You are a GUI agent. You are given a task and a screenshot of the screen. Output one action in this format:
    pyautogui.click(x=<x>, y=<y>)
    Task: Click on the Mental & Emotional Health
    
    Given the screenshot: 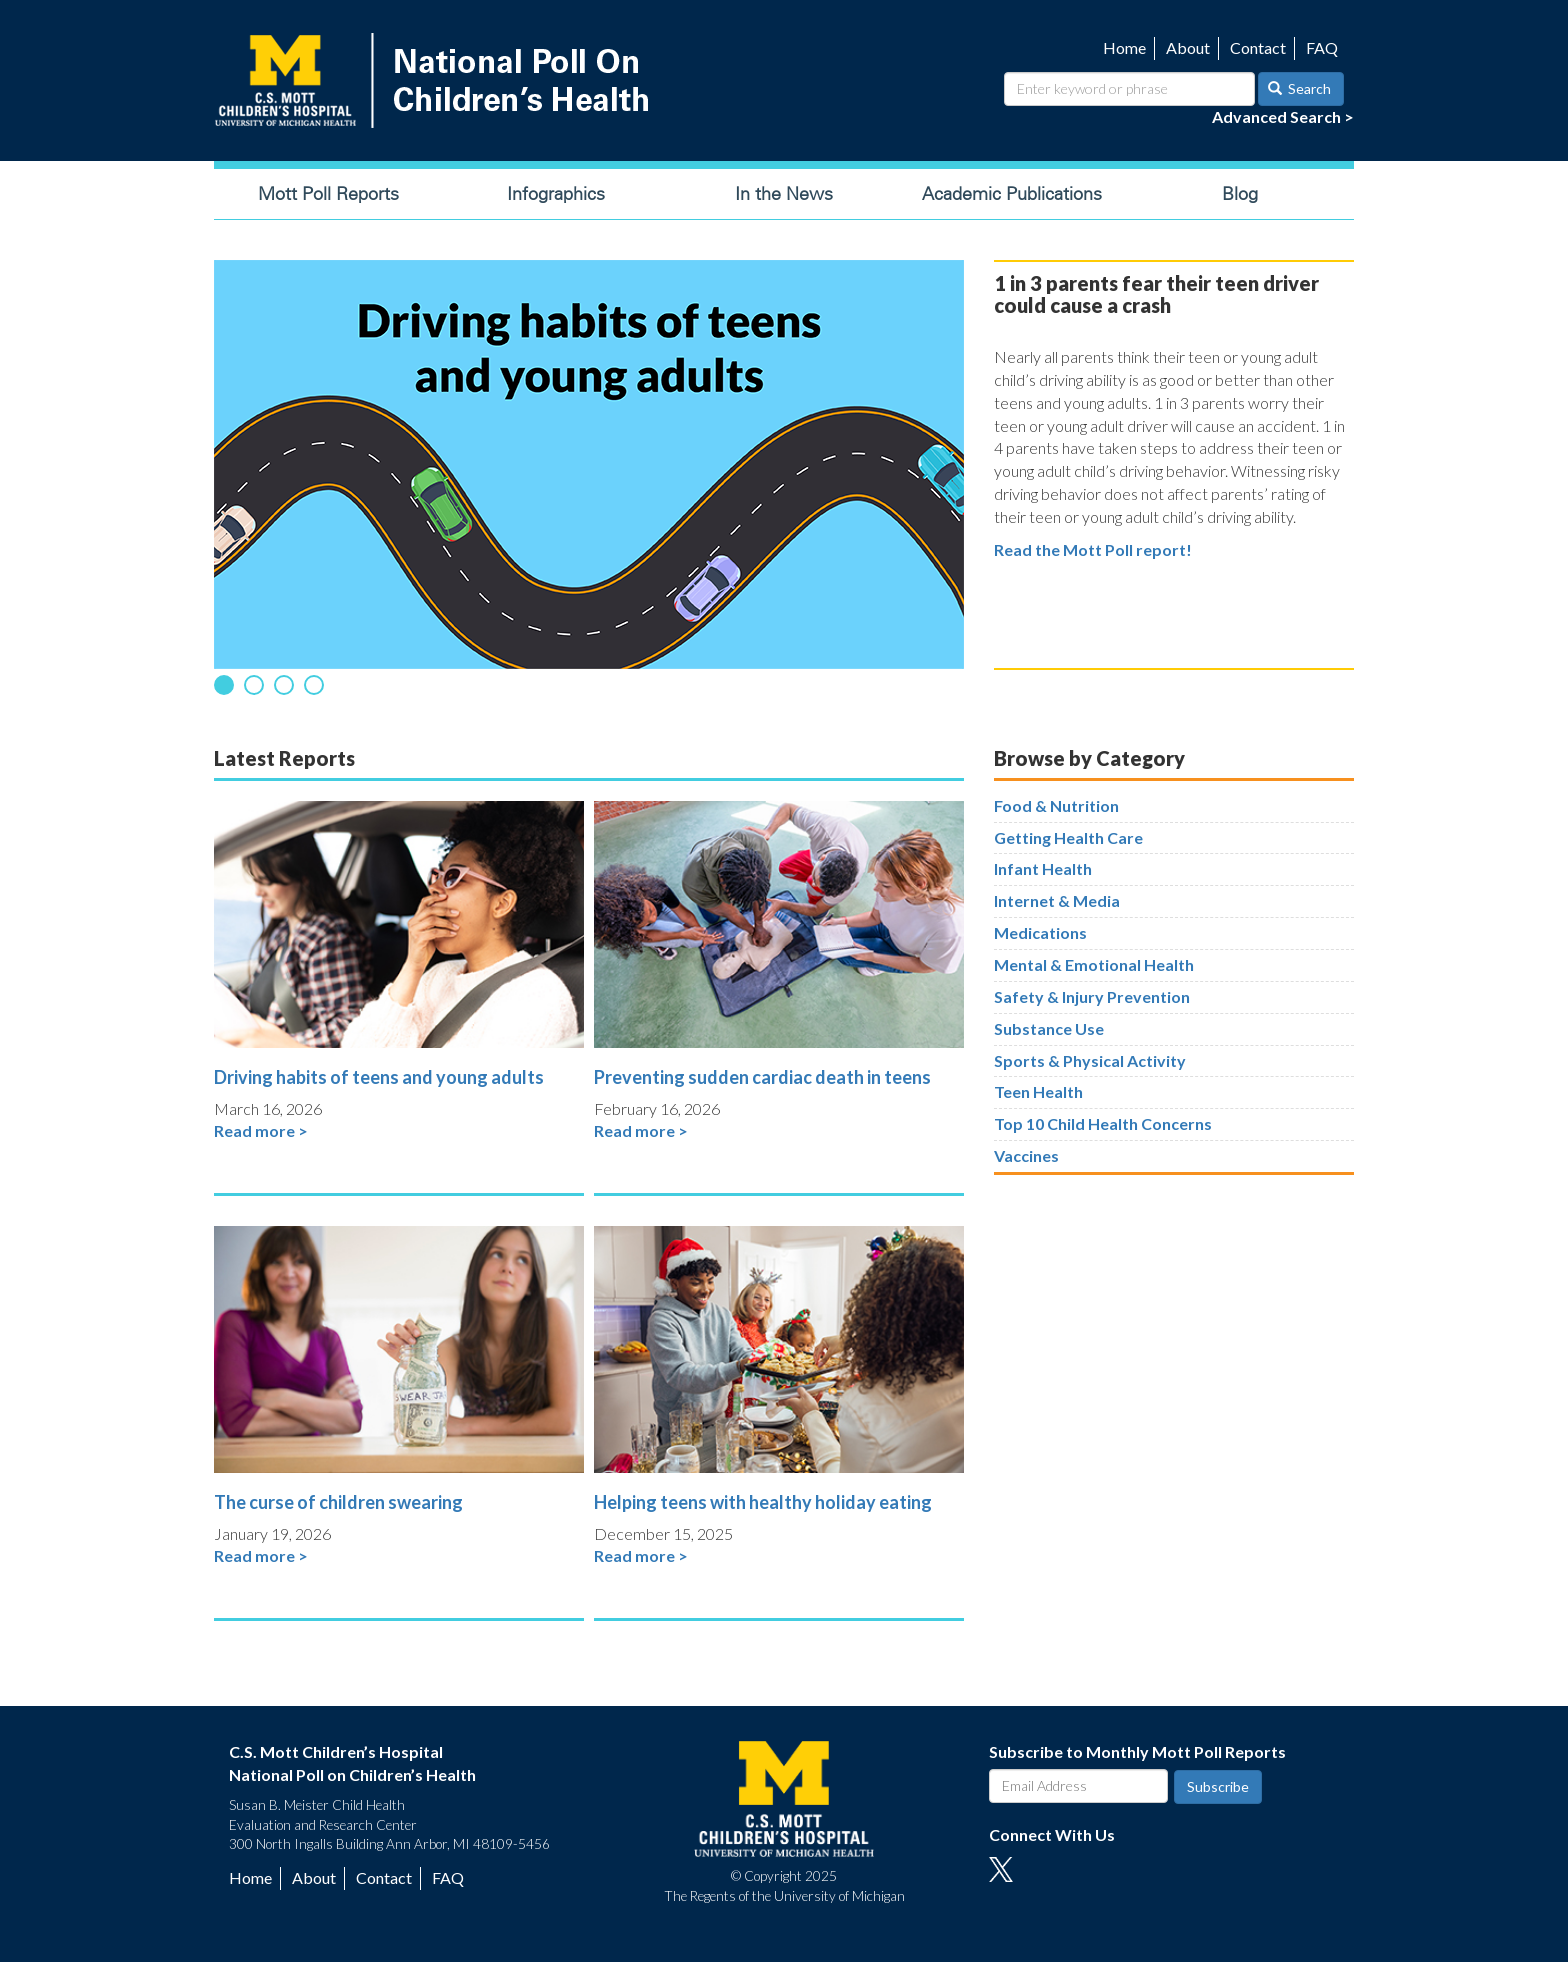 What is the action you would take?
    pyautogui.click(x=1094, y=964)
    